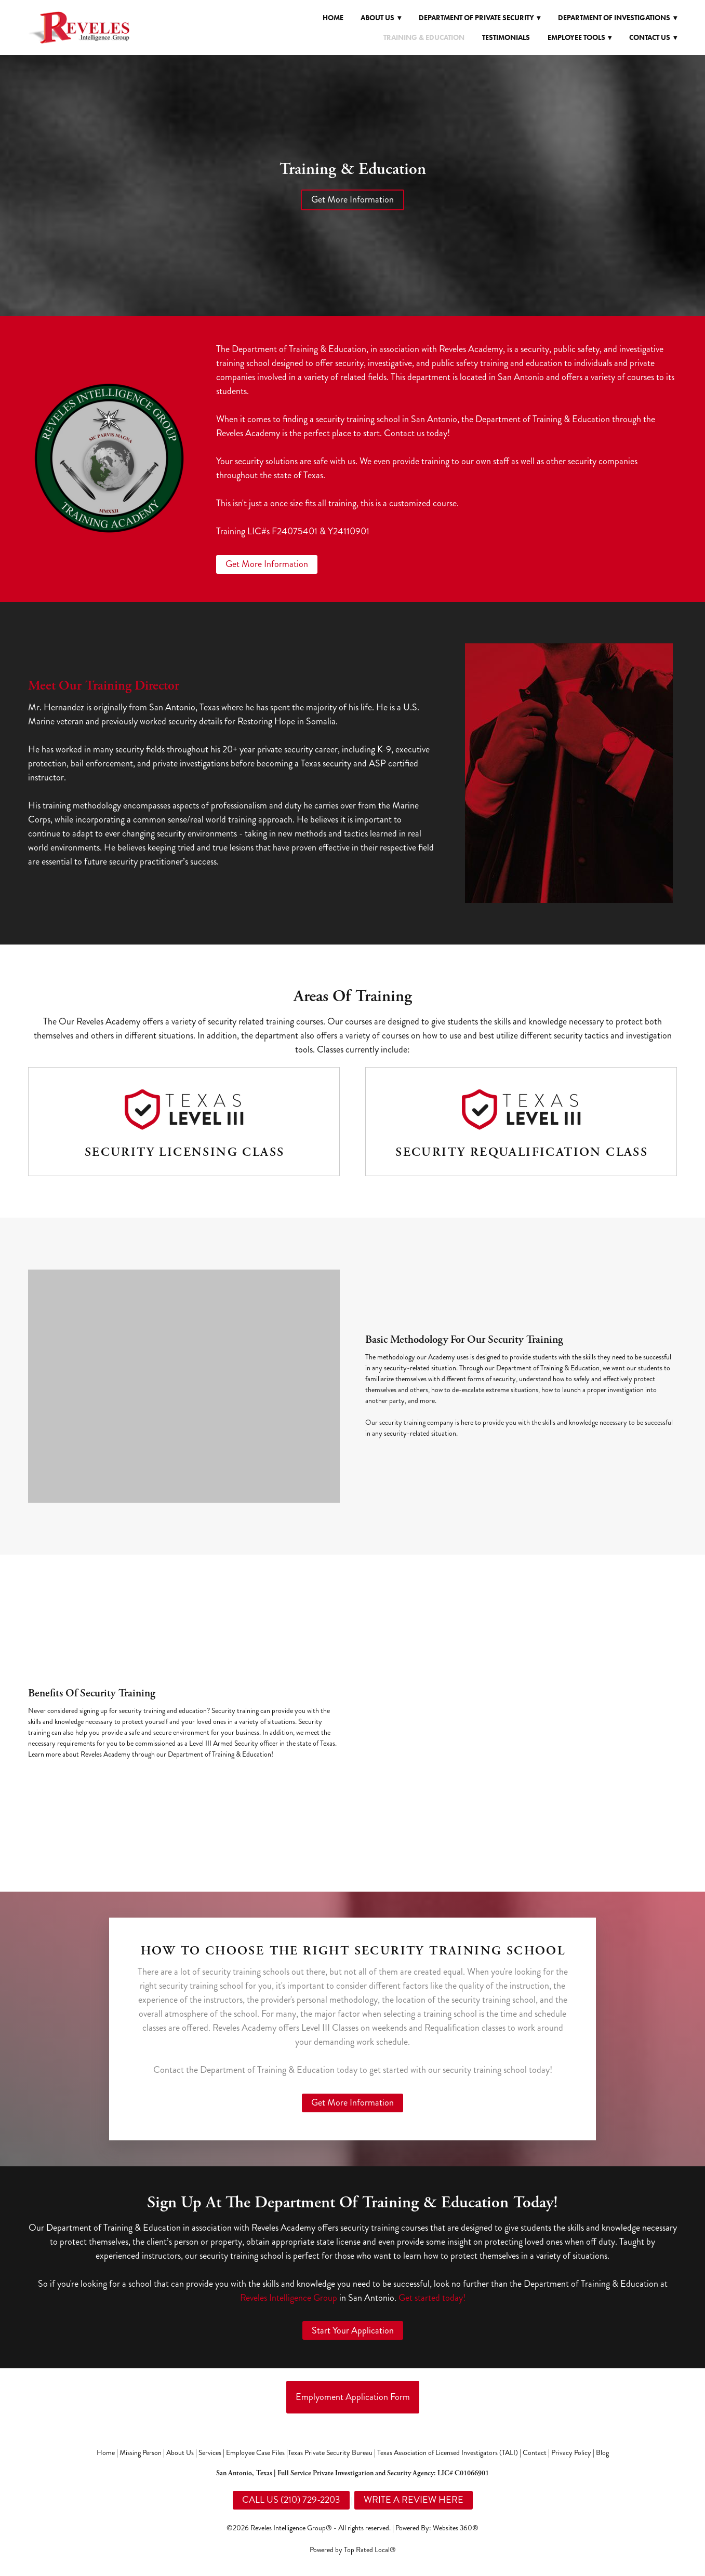 The width and height of the screenshot is (705, 2576). Describe the element at coordinates (333, 18) in the screenshot. I see `Home` at that location.